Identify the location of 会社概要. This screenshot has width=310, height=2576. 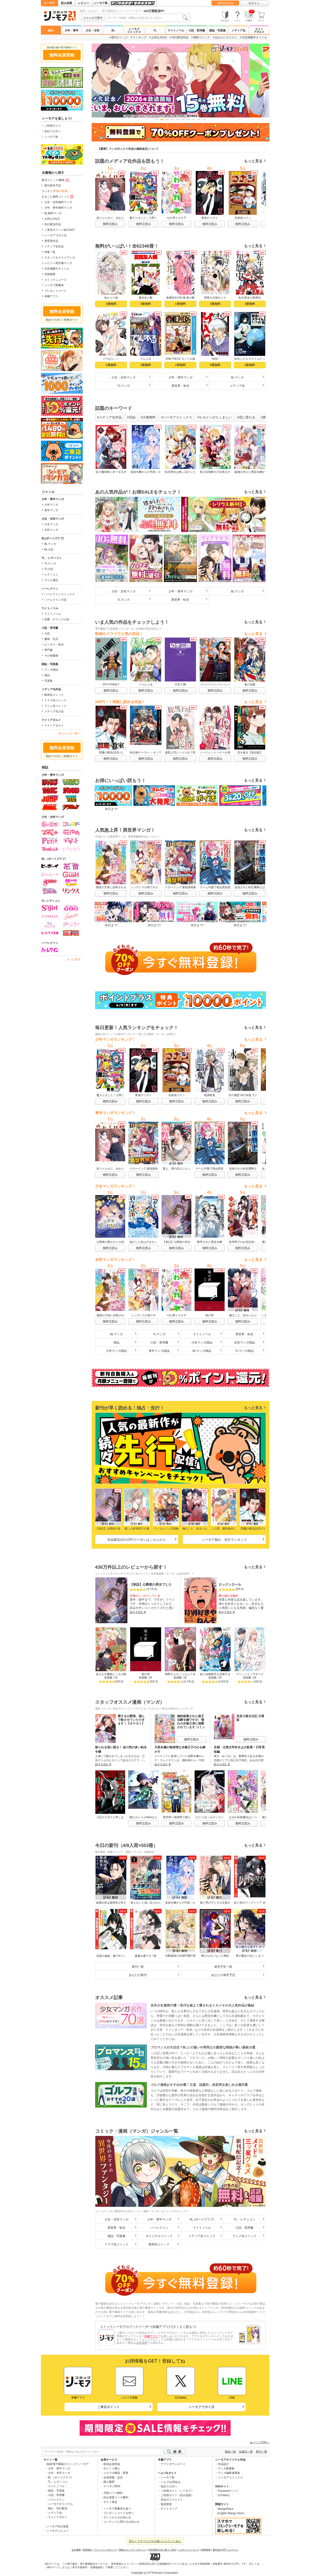
(76, 2550).